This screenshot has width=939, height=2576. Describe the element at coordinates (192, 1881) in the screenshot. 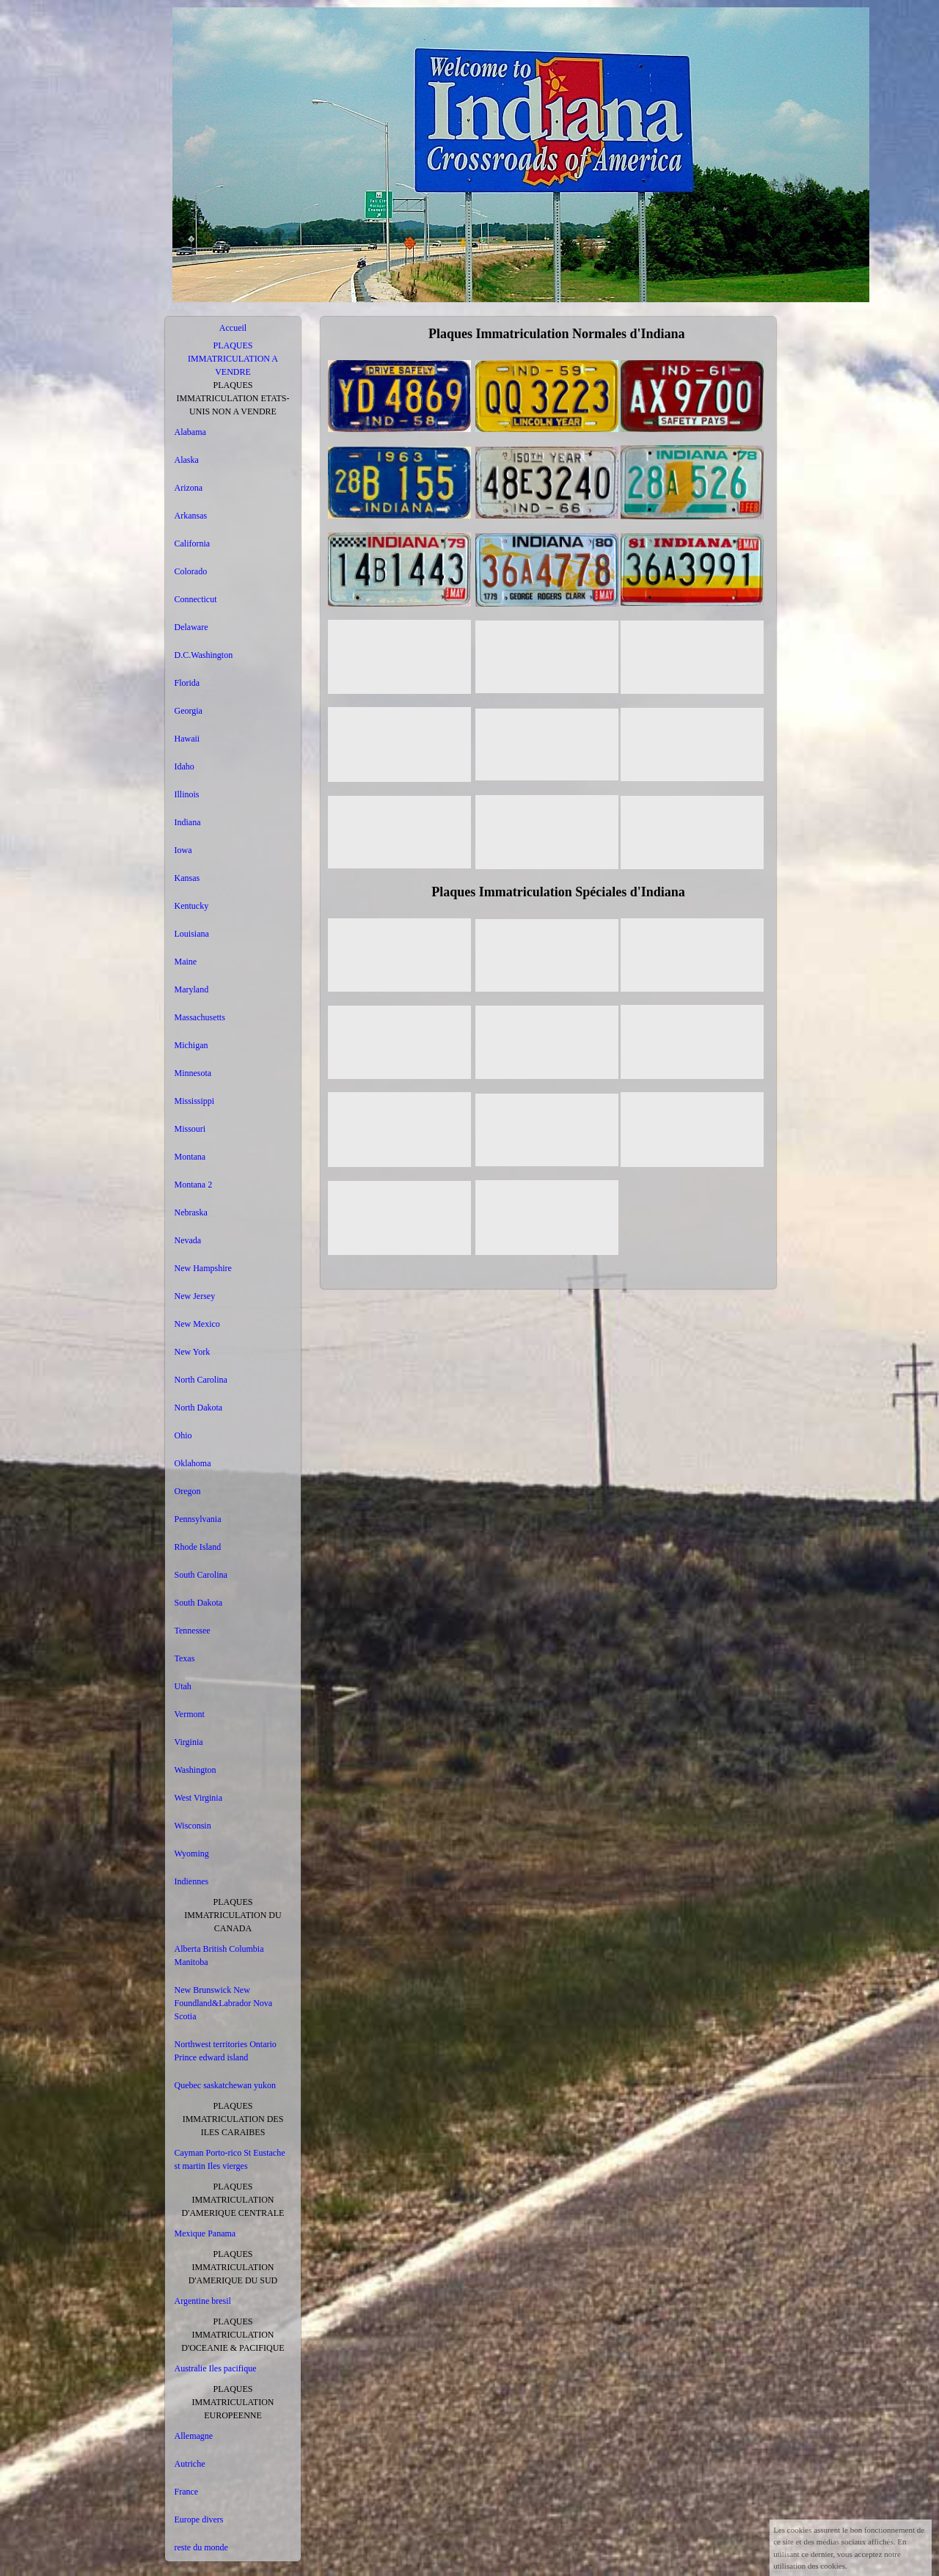

I see `Indiennes` at that location.